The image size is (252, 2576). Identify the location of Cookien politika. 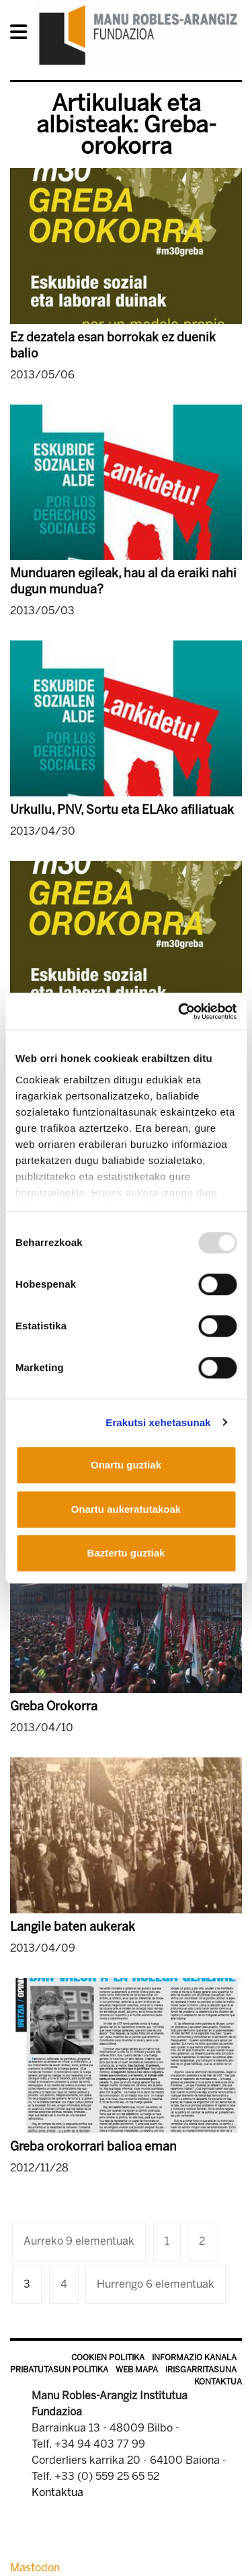
(107, 2357).